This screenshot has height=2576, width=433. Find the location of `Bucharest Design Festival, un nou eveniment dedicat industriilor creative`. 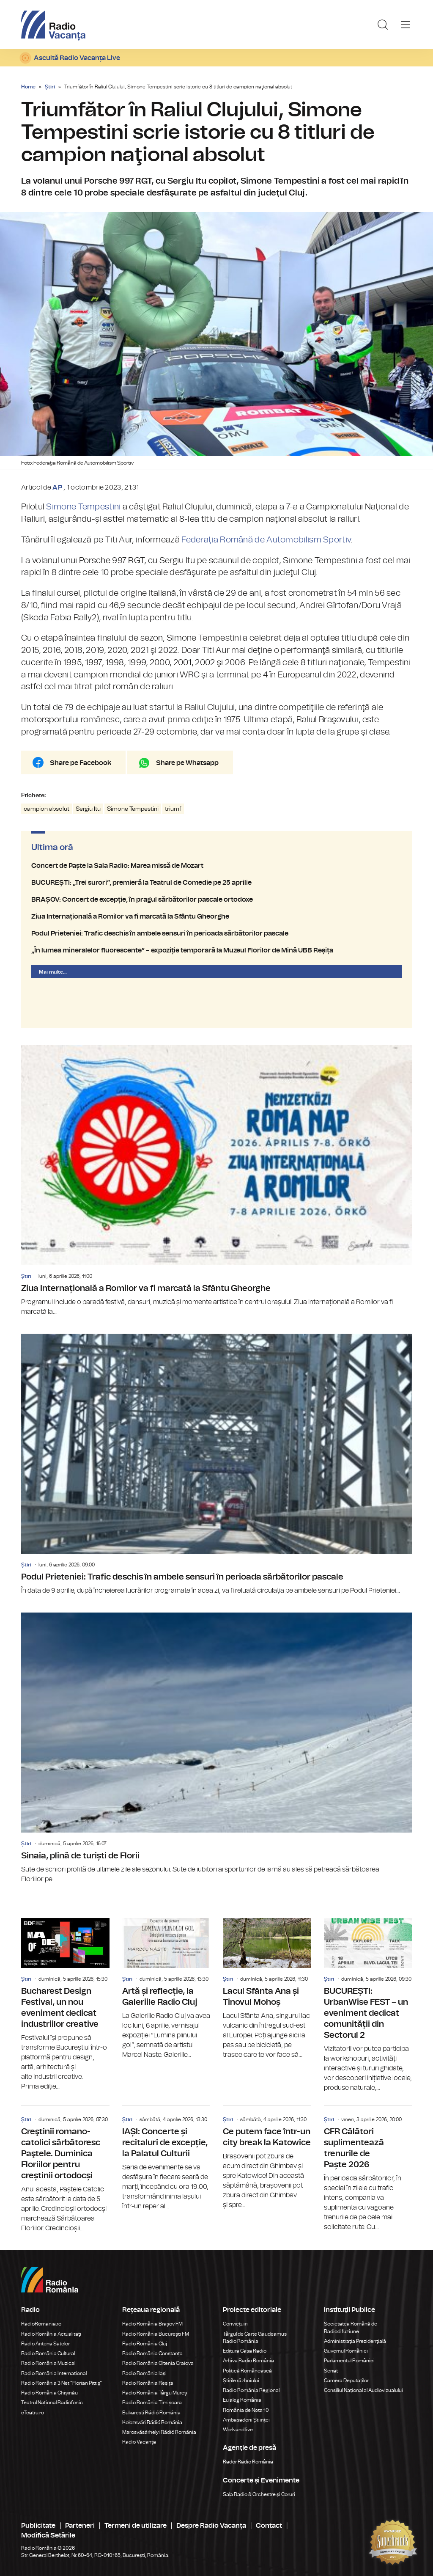

Bucharest Design Festival, un nou eveniment dedicat industriilor creative is located at coordinates (65, 2005).